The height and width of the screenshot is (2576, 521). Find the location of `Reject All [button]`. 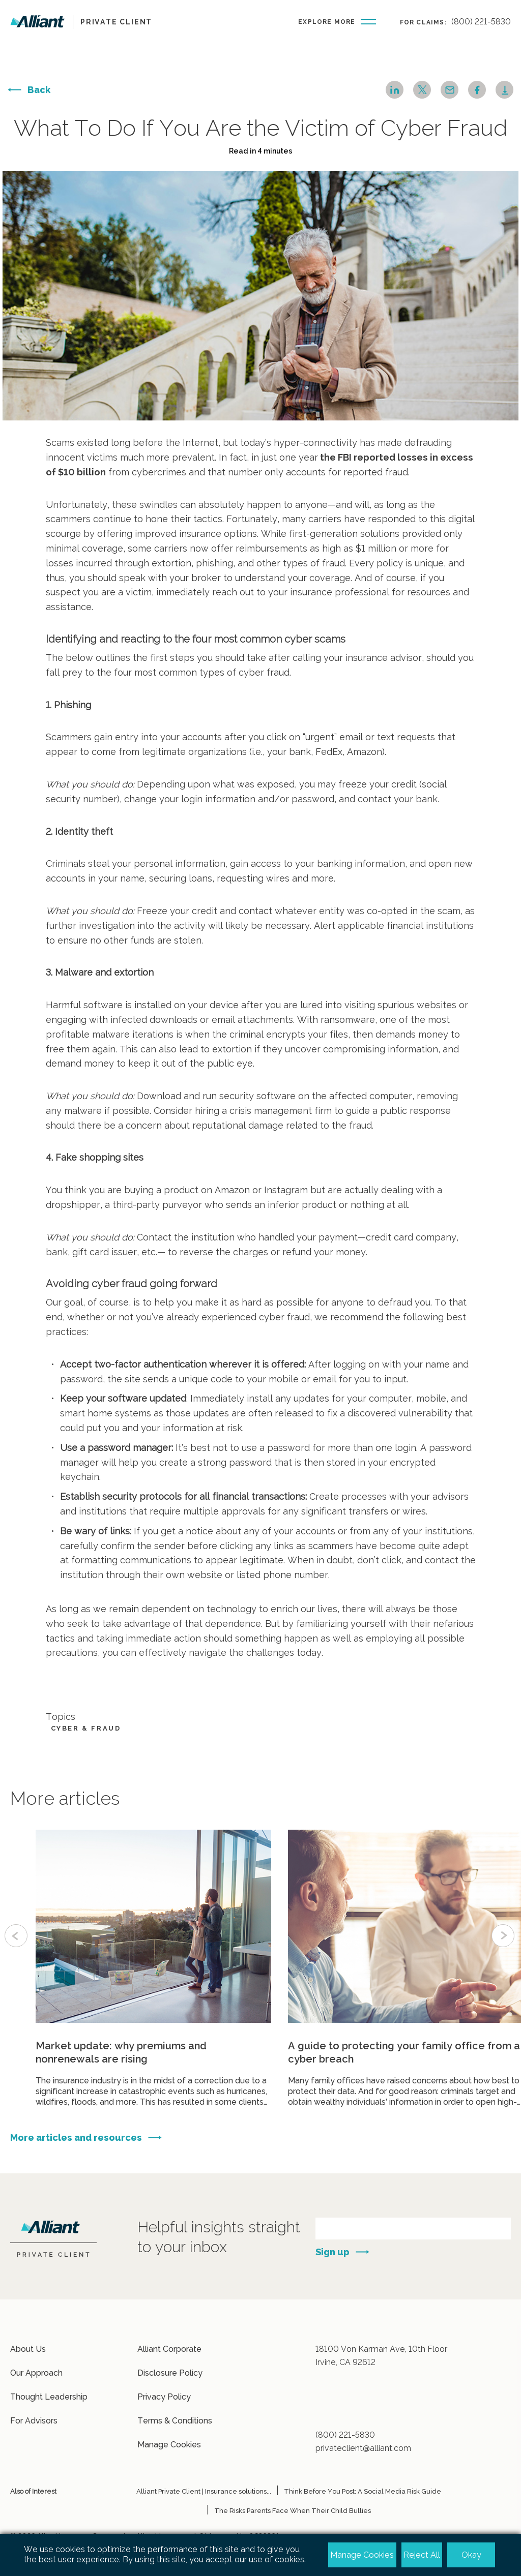

Reject All [button] is located at coordinates (421, 2555).